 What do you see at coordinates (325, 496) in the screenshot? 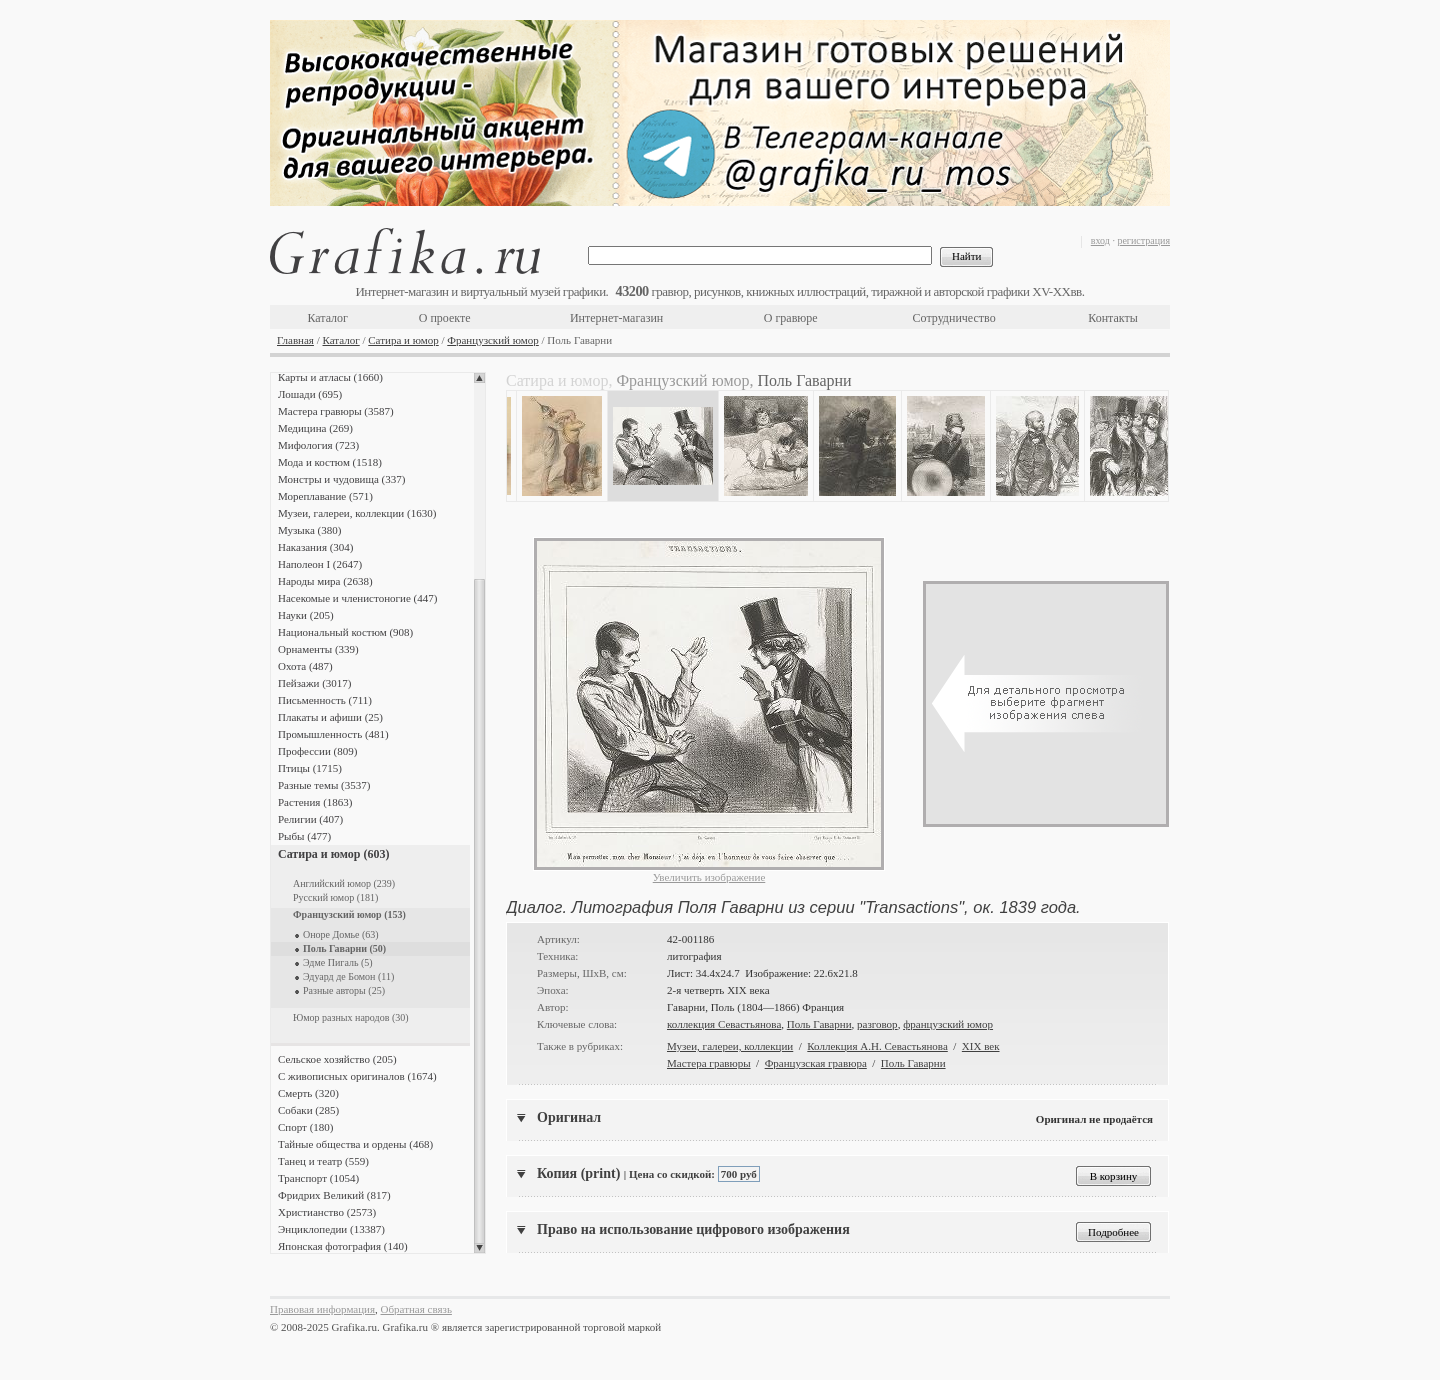
I see `Мореплавание (571)` at bounding box center [325, 496].